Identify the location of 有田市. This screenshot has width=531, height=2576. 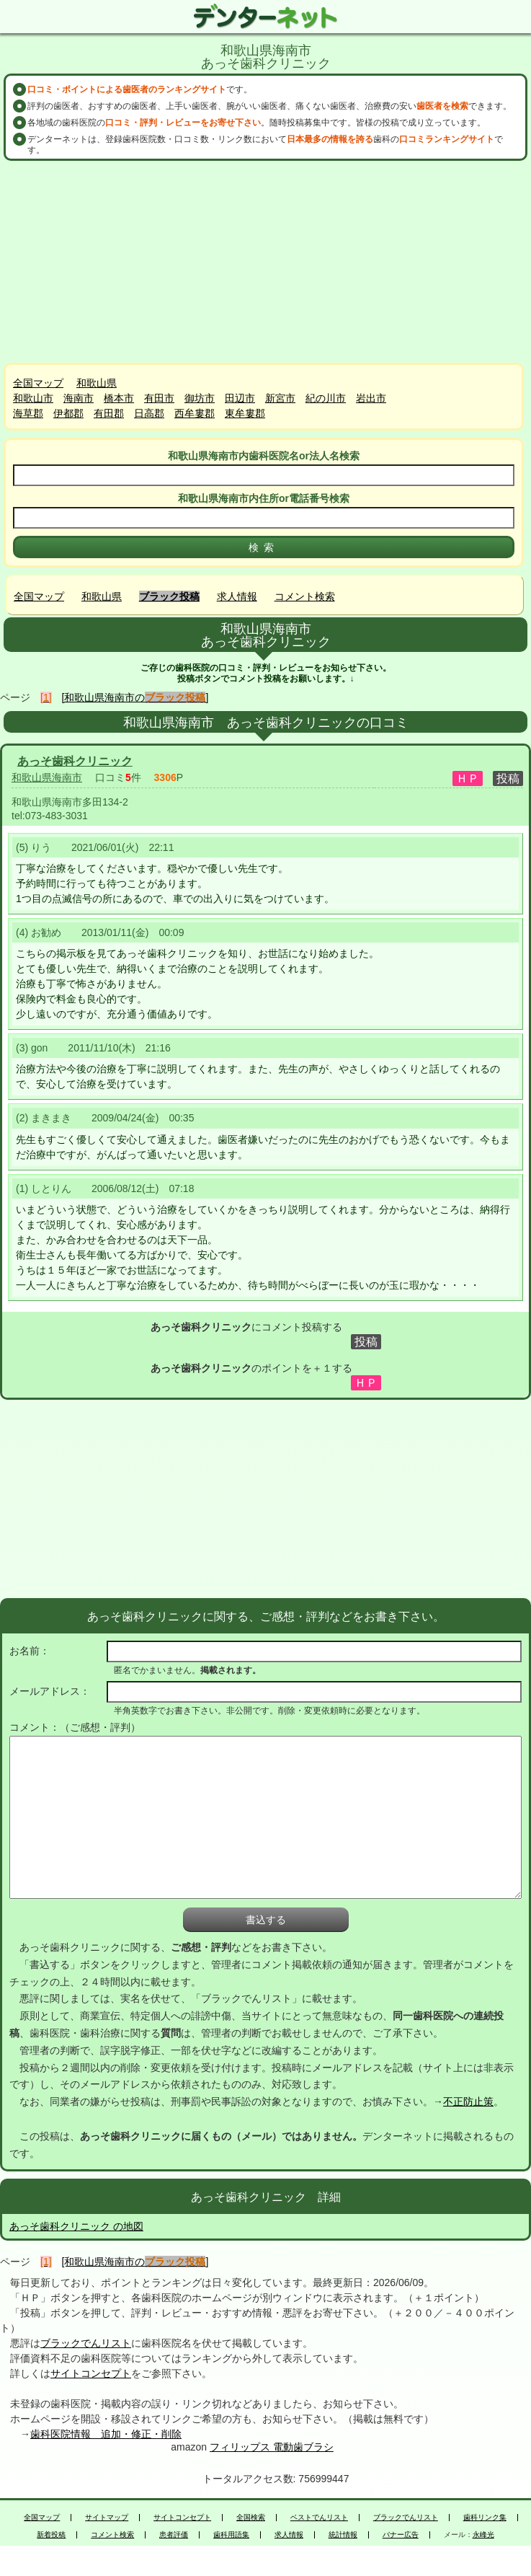
(159, 398).